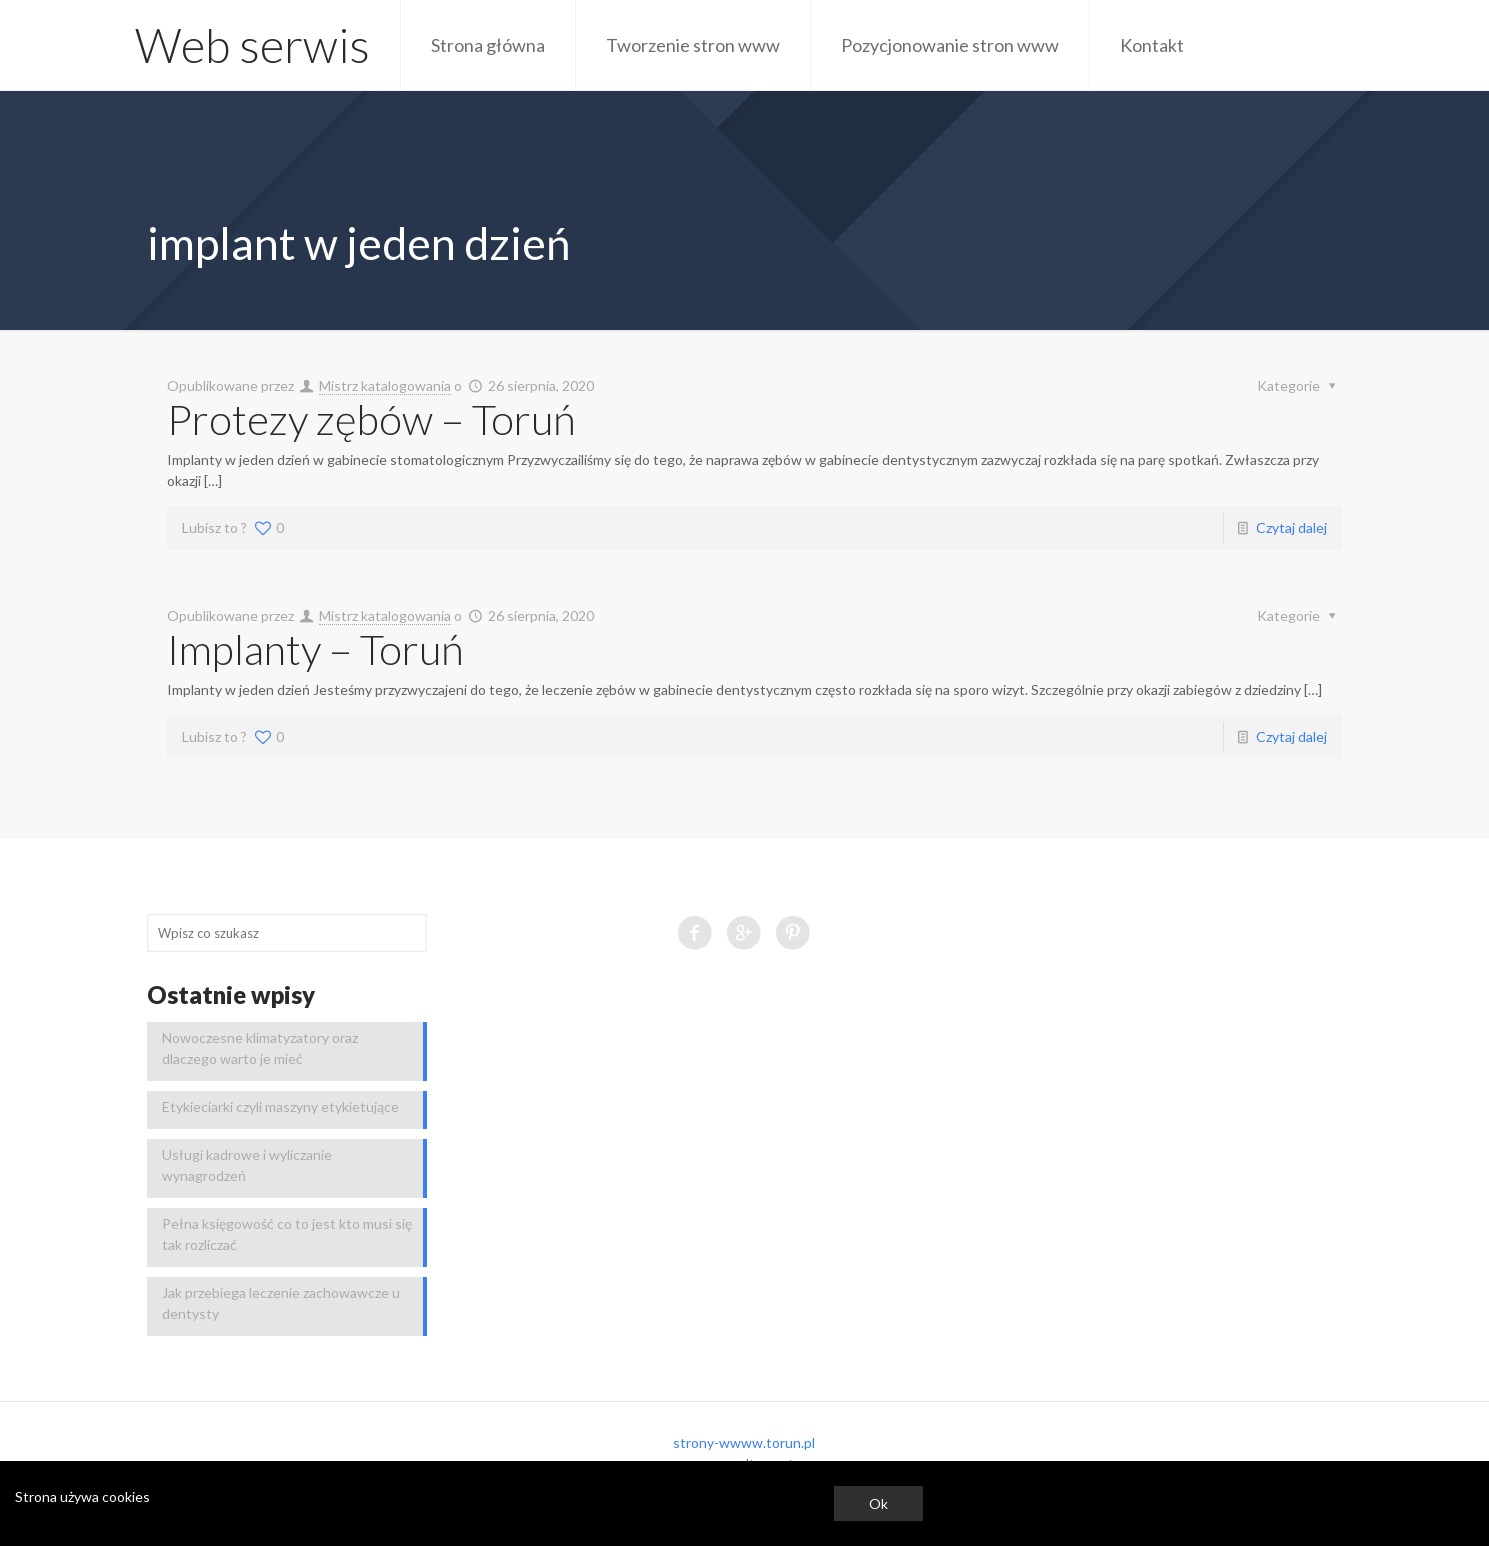 The width and height of the screenshot is (1489, 1546). I want to click on Implanty – Toruń, so click(315, 649).